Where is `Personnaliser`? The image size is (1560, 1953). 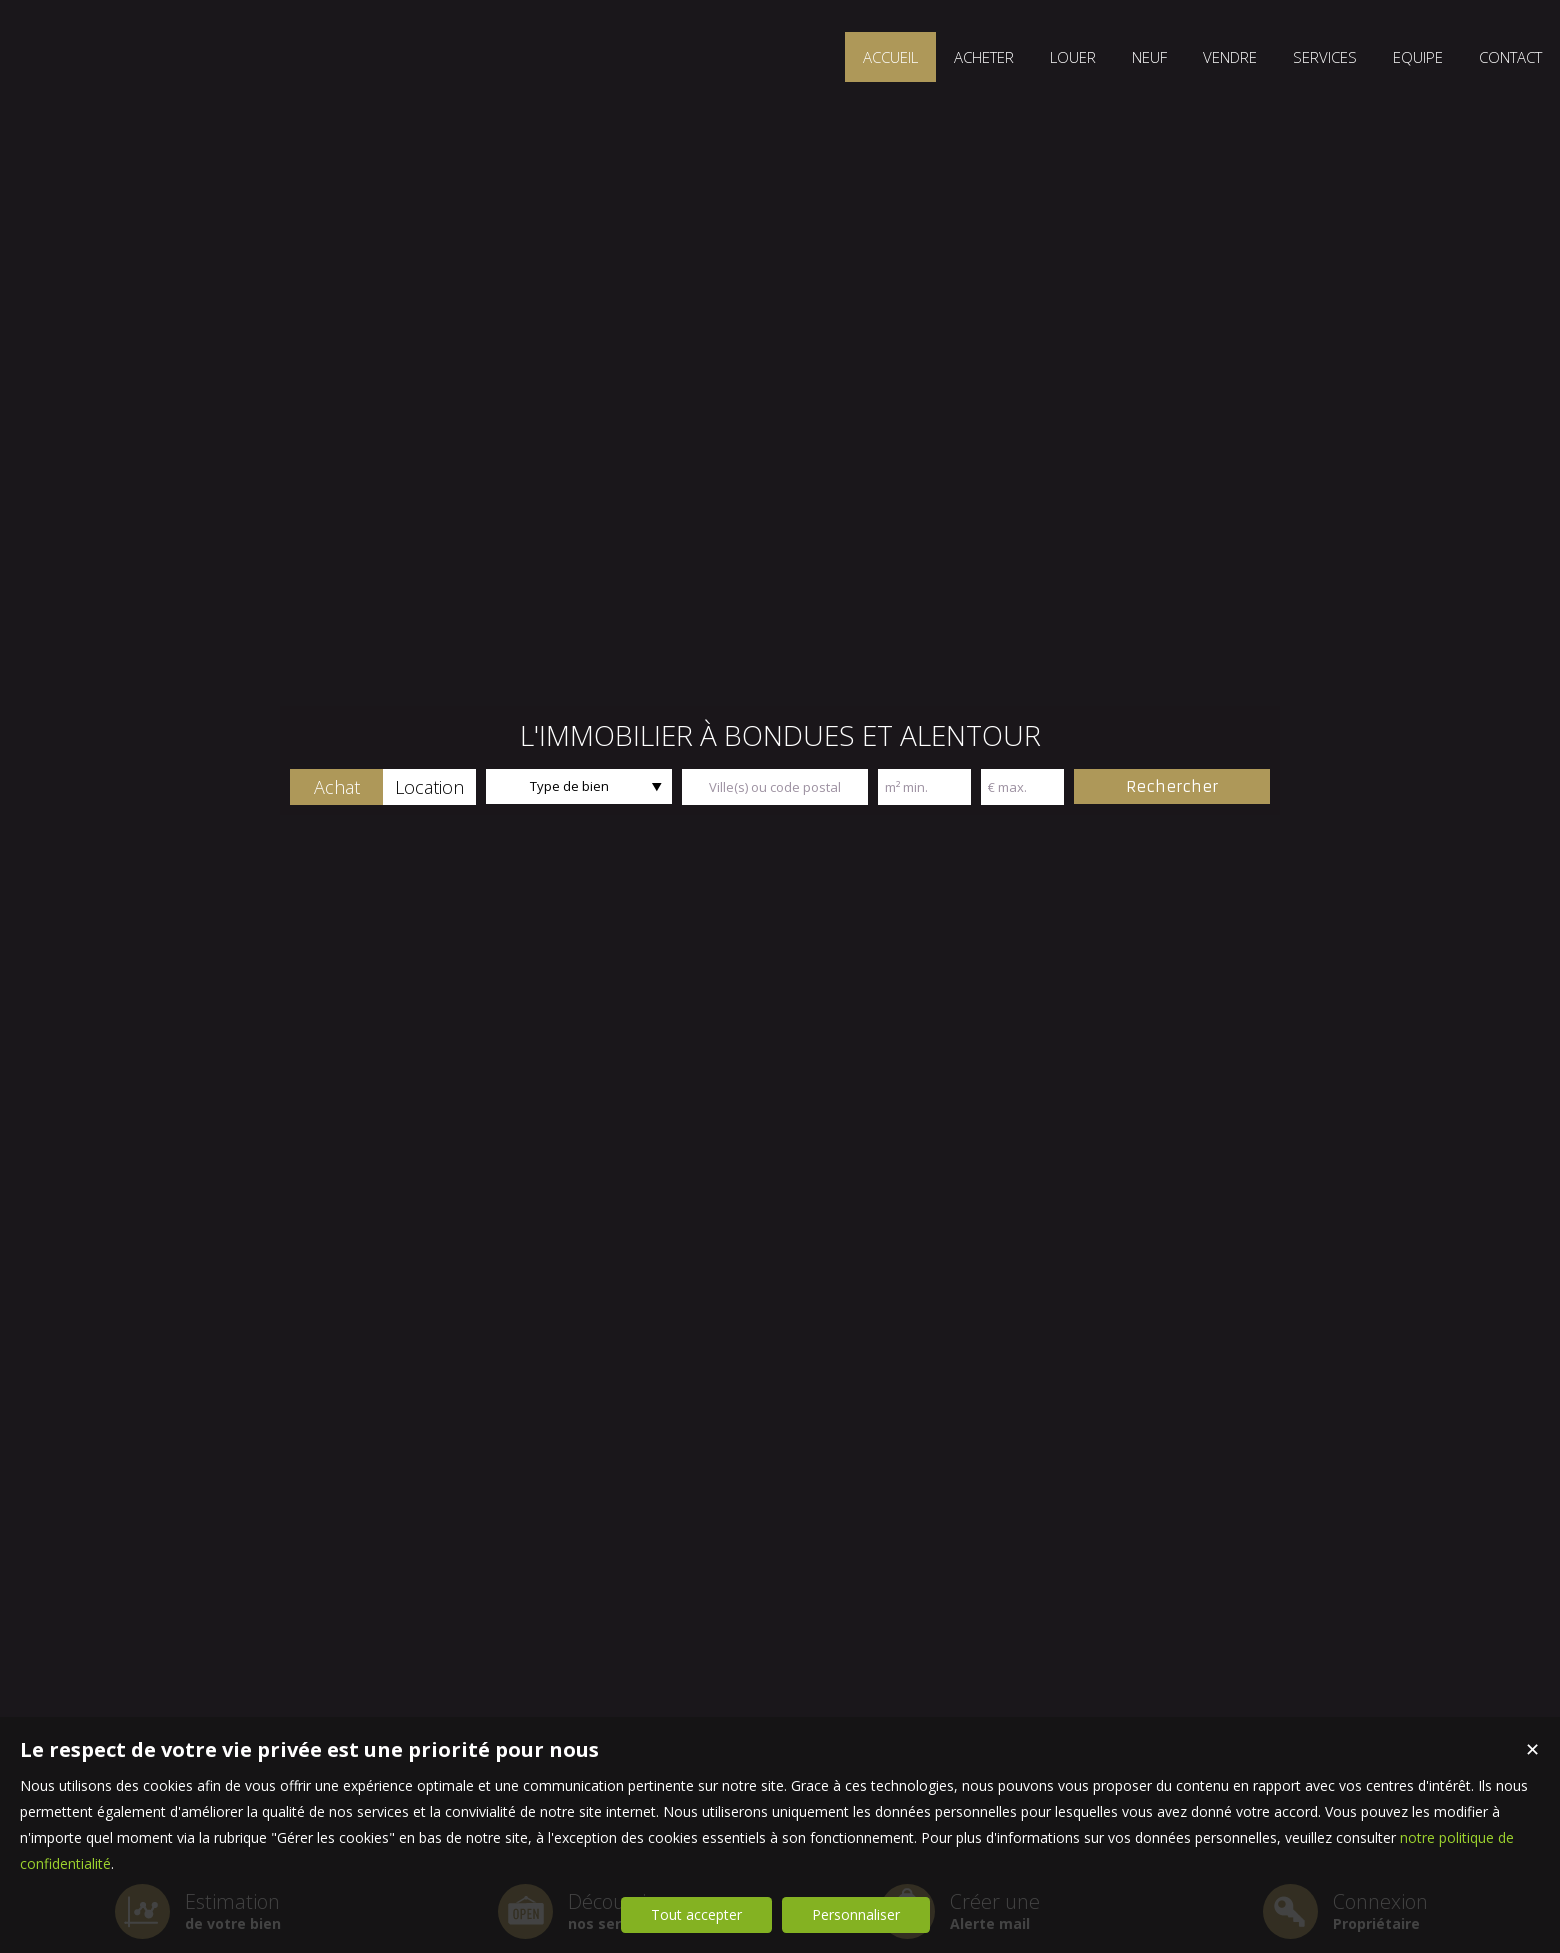 Personnaliser is located at coordinates (856, 1914).